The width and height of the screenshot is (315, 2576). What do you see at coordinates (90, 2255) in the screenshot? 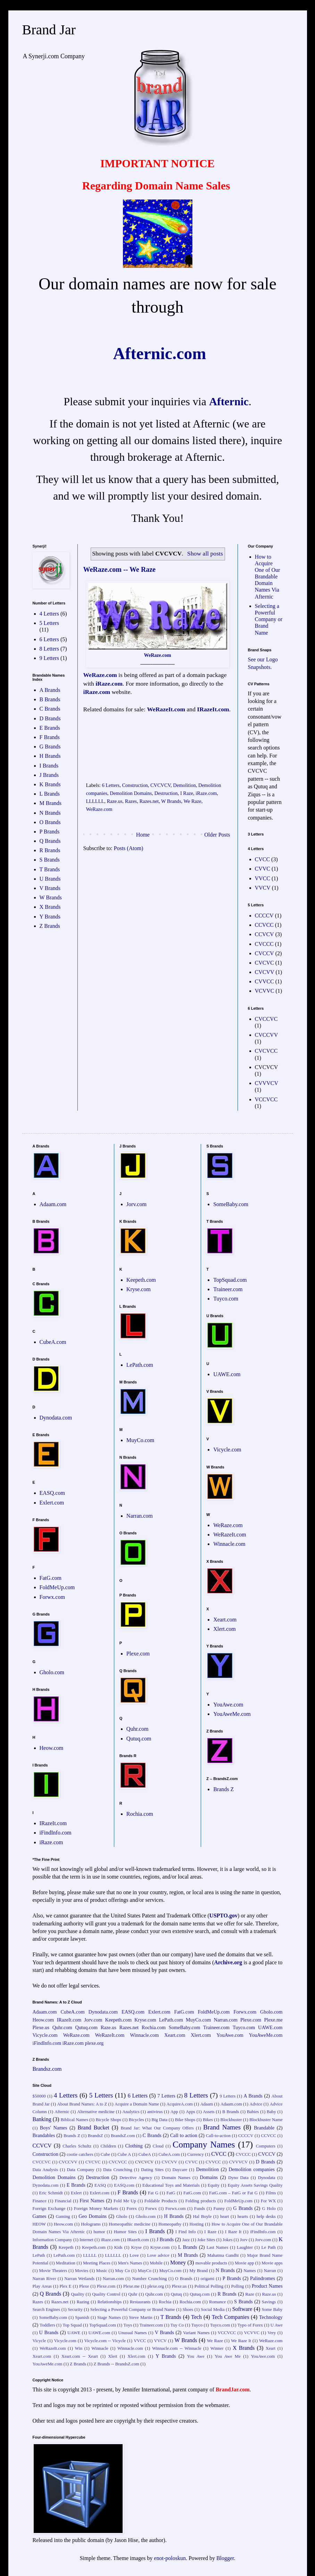
I see `LLLLL` at bounding box center [90, 2255].